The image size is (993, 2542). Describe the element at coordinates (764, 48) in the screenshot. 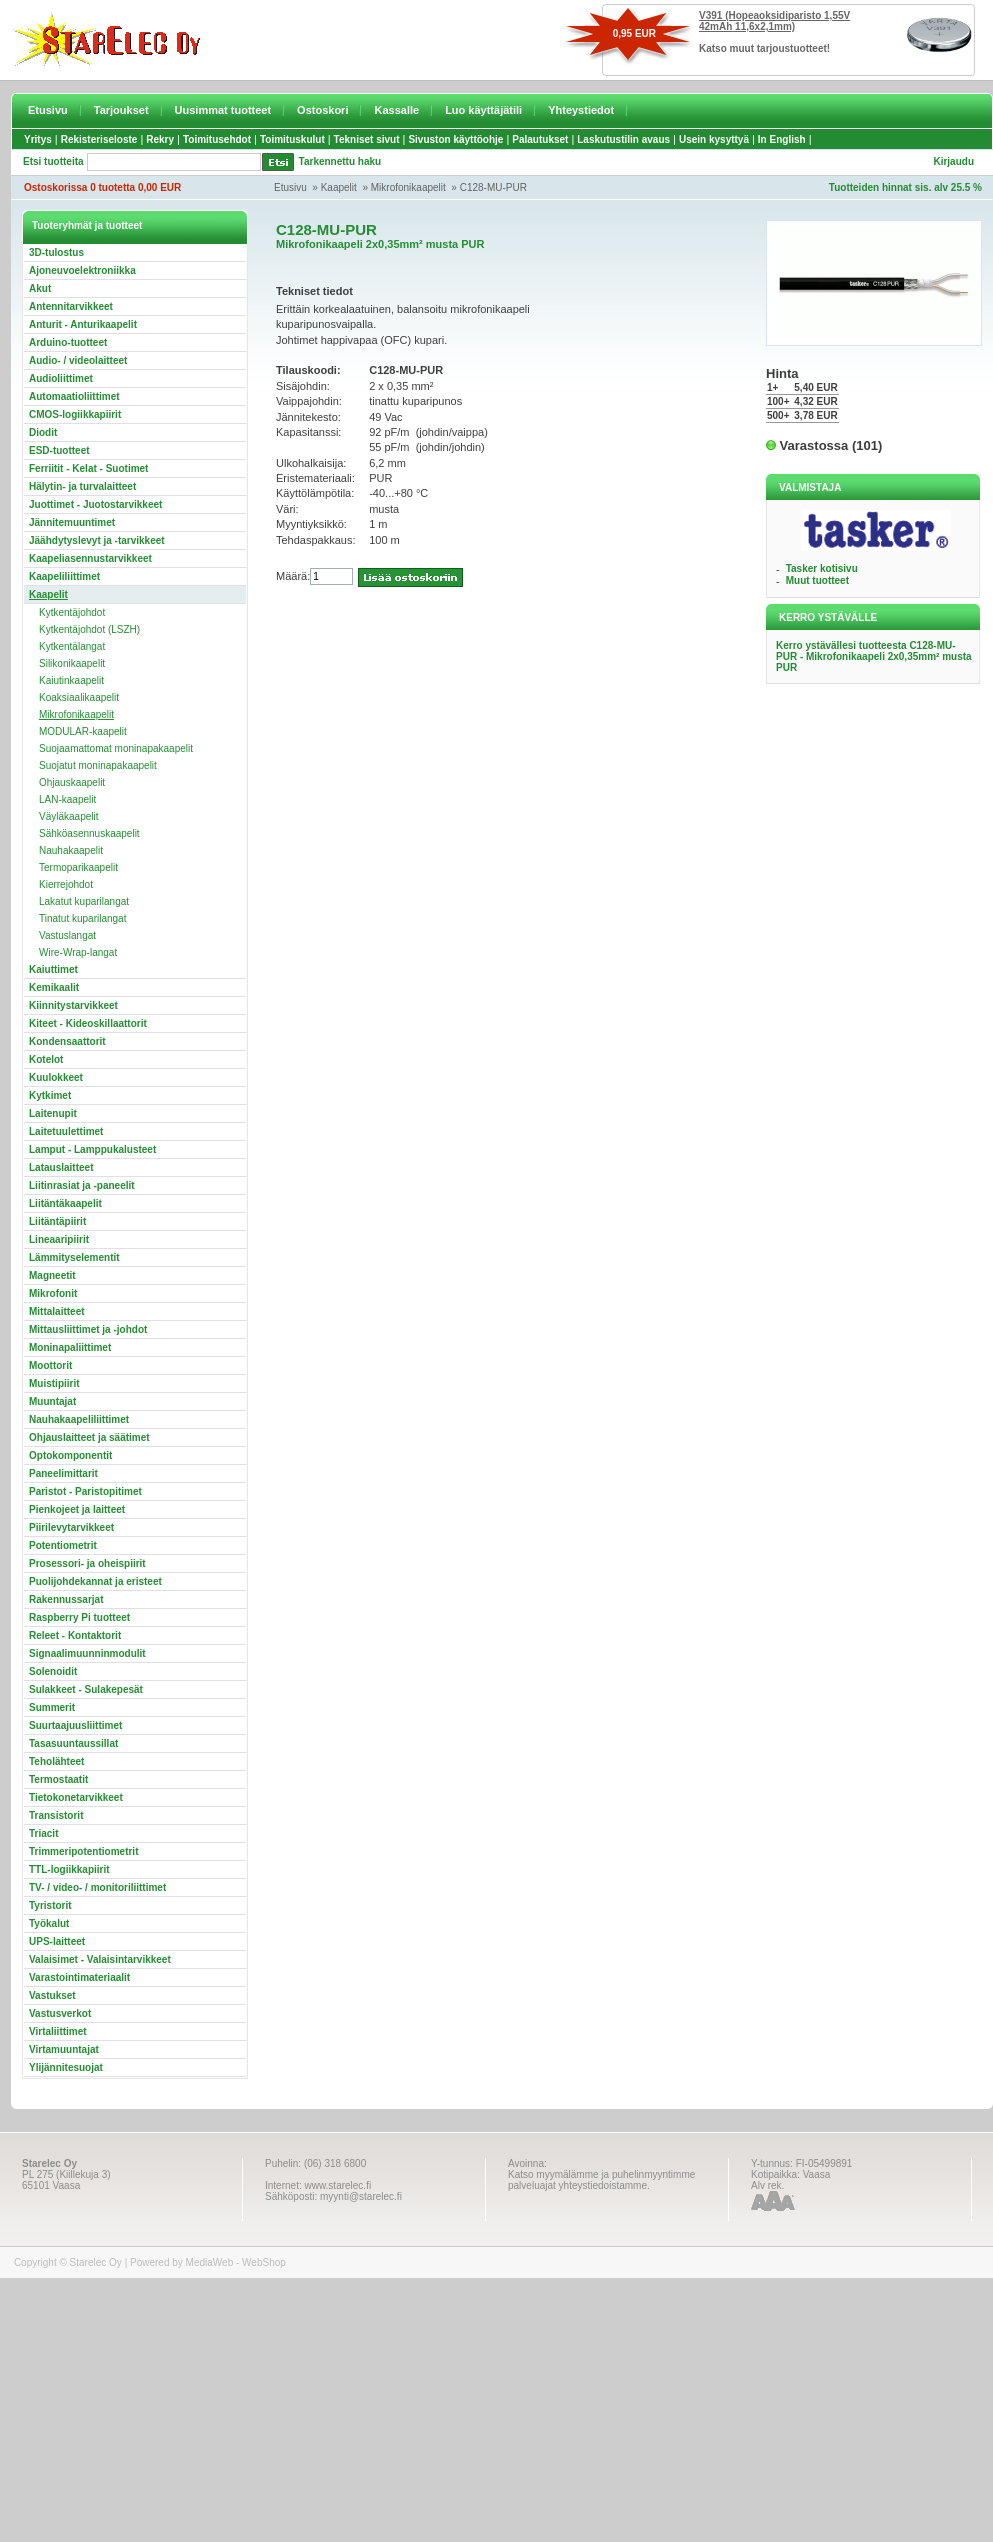

I see `Katso muut tarjoustuotteet!` at that location.